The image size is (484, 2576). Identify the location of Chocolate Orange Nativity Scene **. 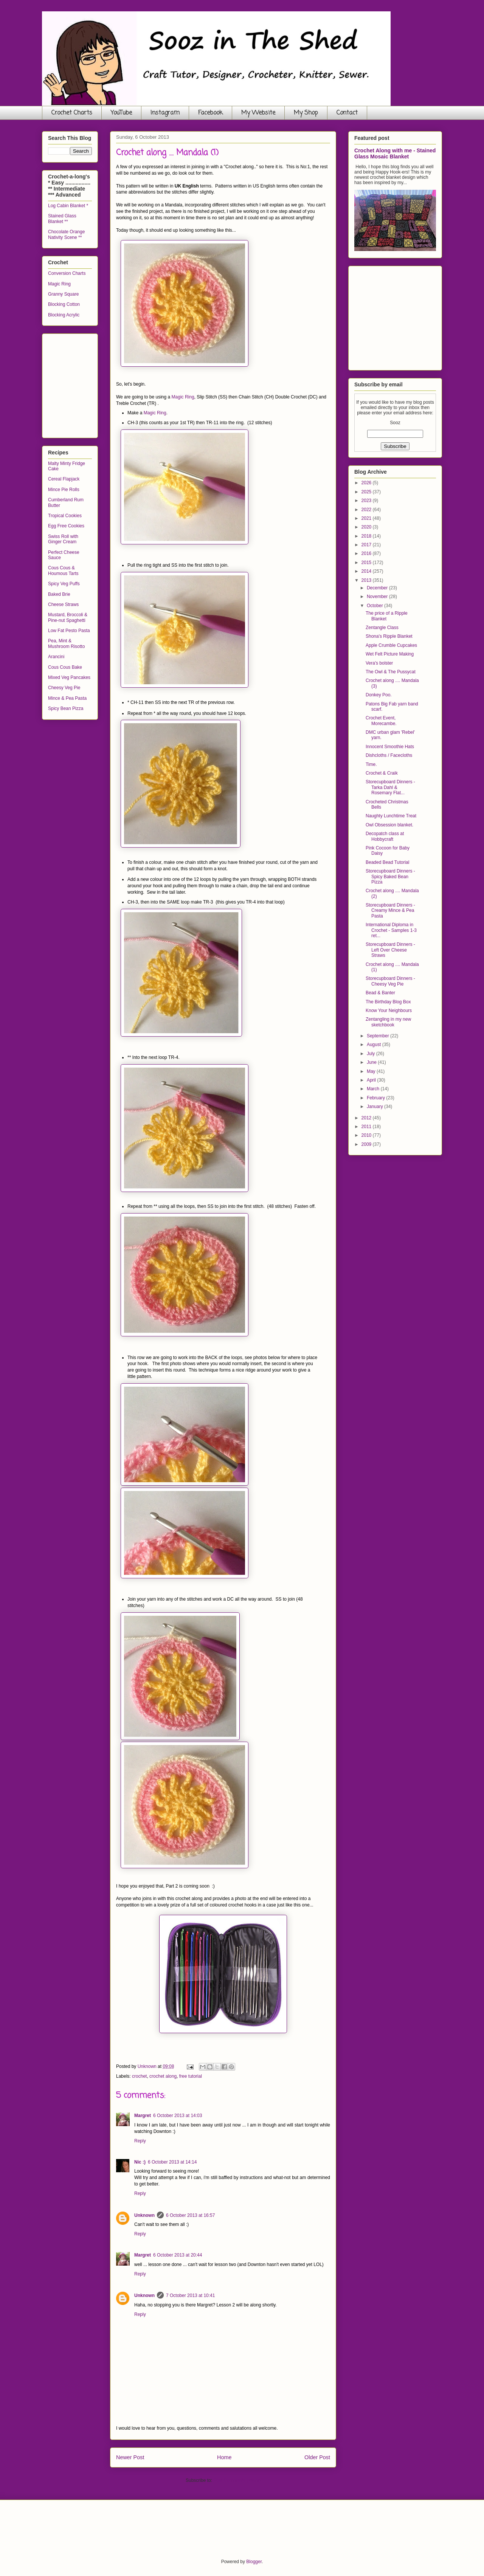
(66, 234).